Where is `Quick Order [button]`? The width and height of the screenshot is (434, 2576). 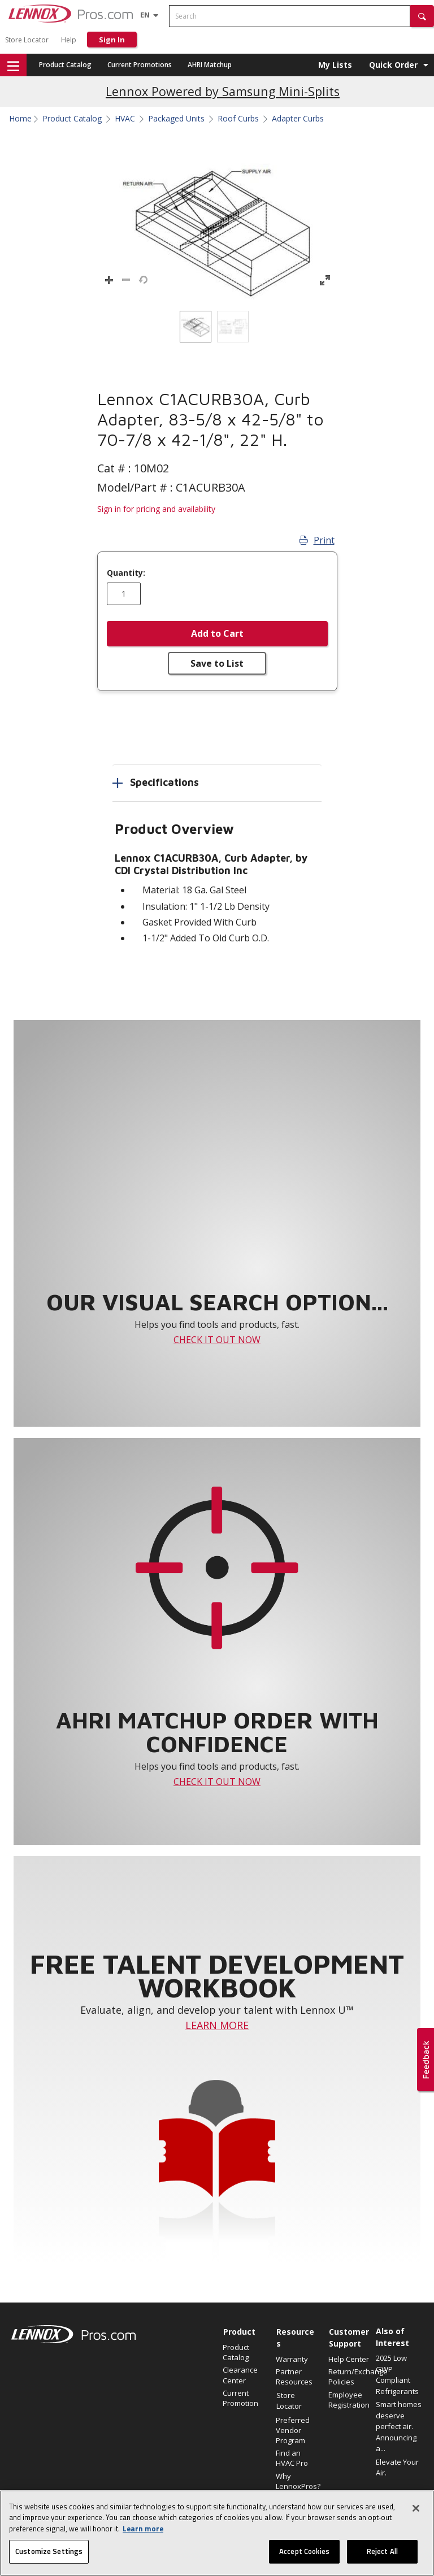
Quick Order [button] is located at coordinates (393, 64).